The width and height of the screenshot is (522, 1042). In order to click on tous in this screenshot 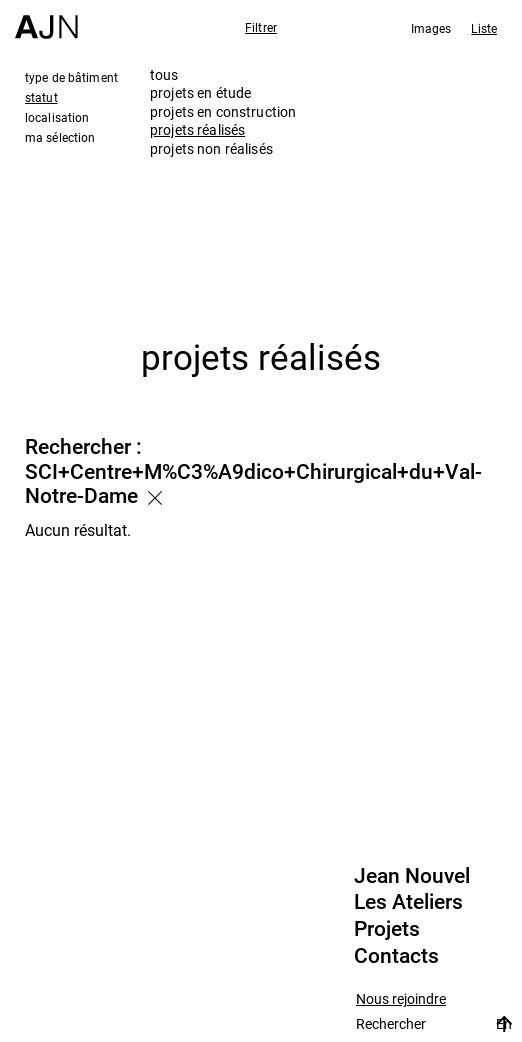, I will do `click(164, 74)`.